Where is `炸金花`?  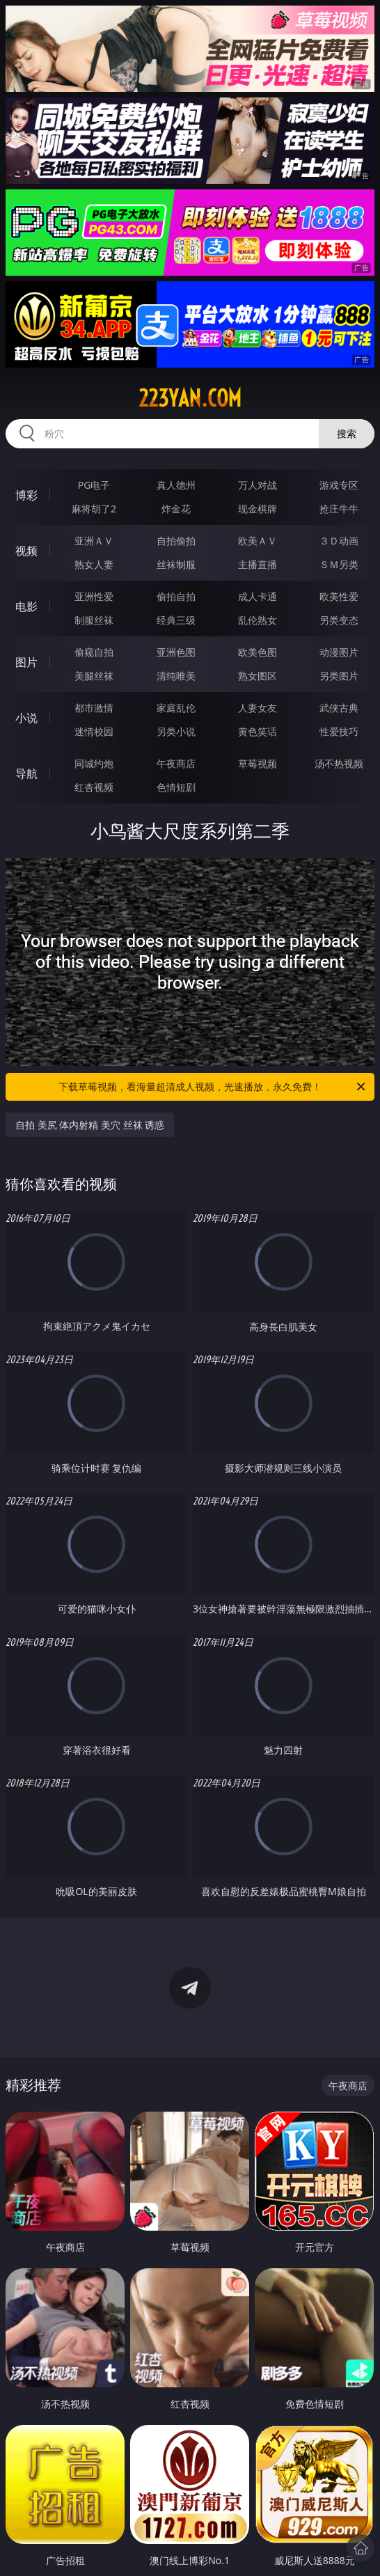 炸金花 is located at coordinates (176, 508).